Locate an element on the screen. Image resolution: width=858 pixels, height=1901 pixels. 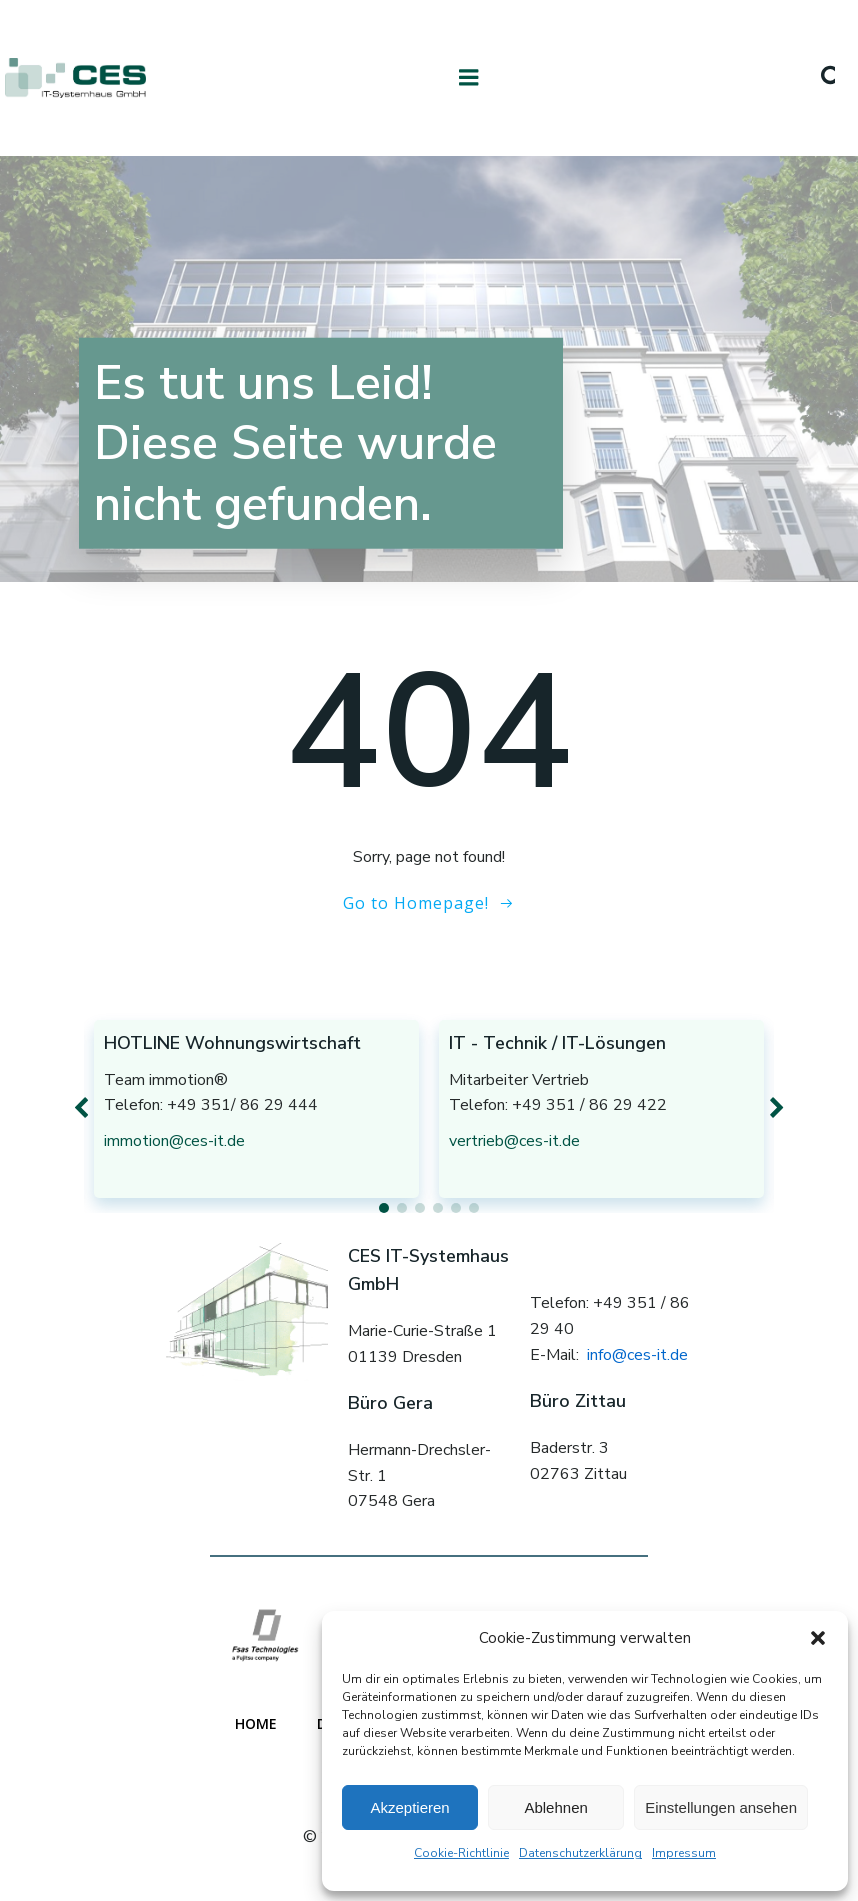
Home is located at coordinates (256, 1723).